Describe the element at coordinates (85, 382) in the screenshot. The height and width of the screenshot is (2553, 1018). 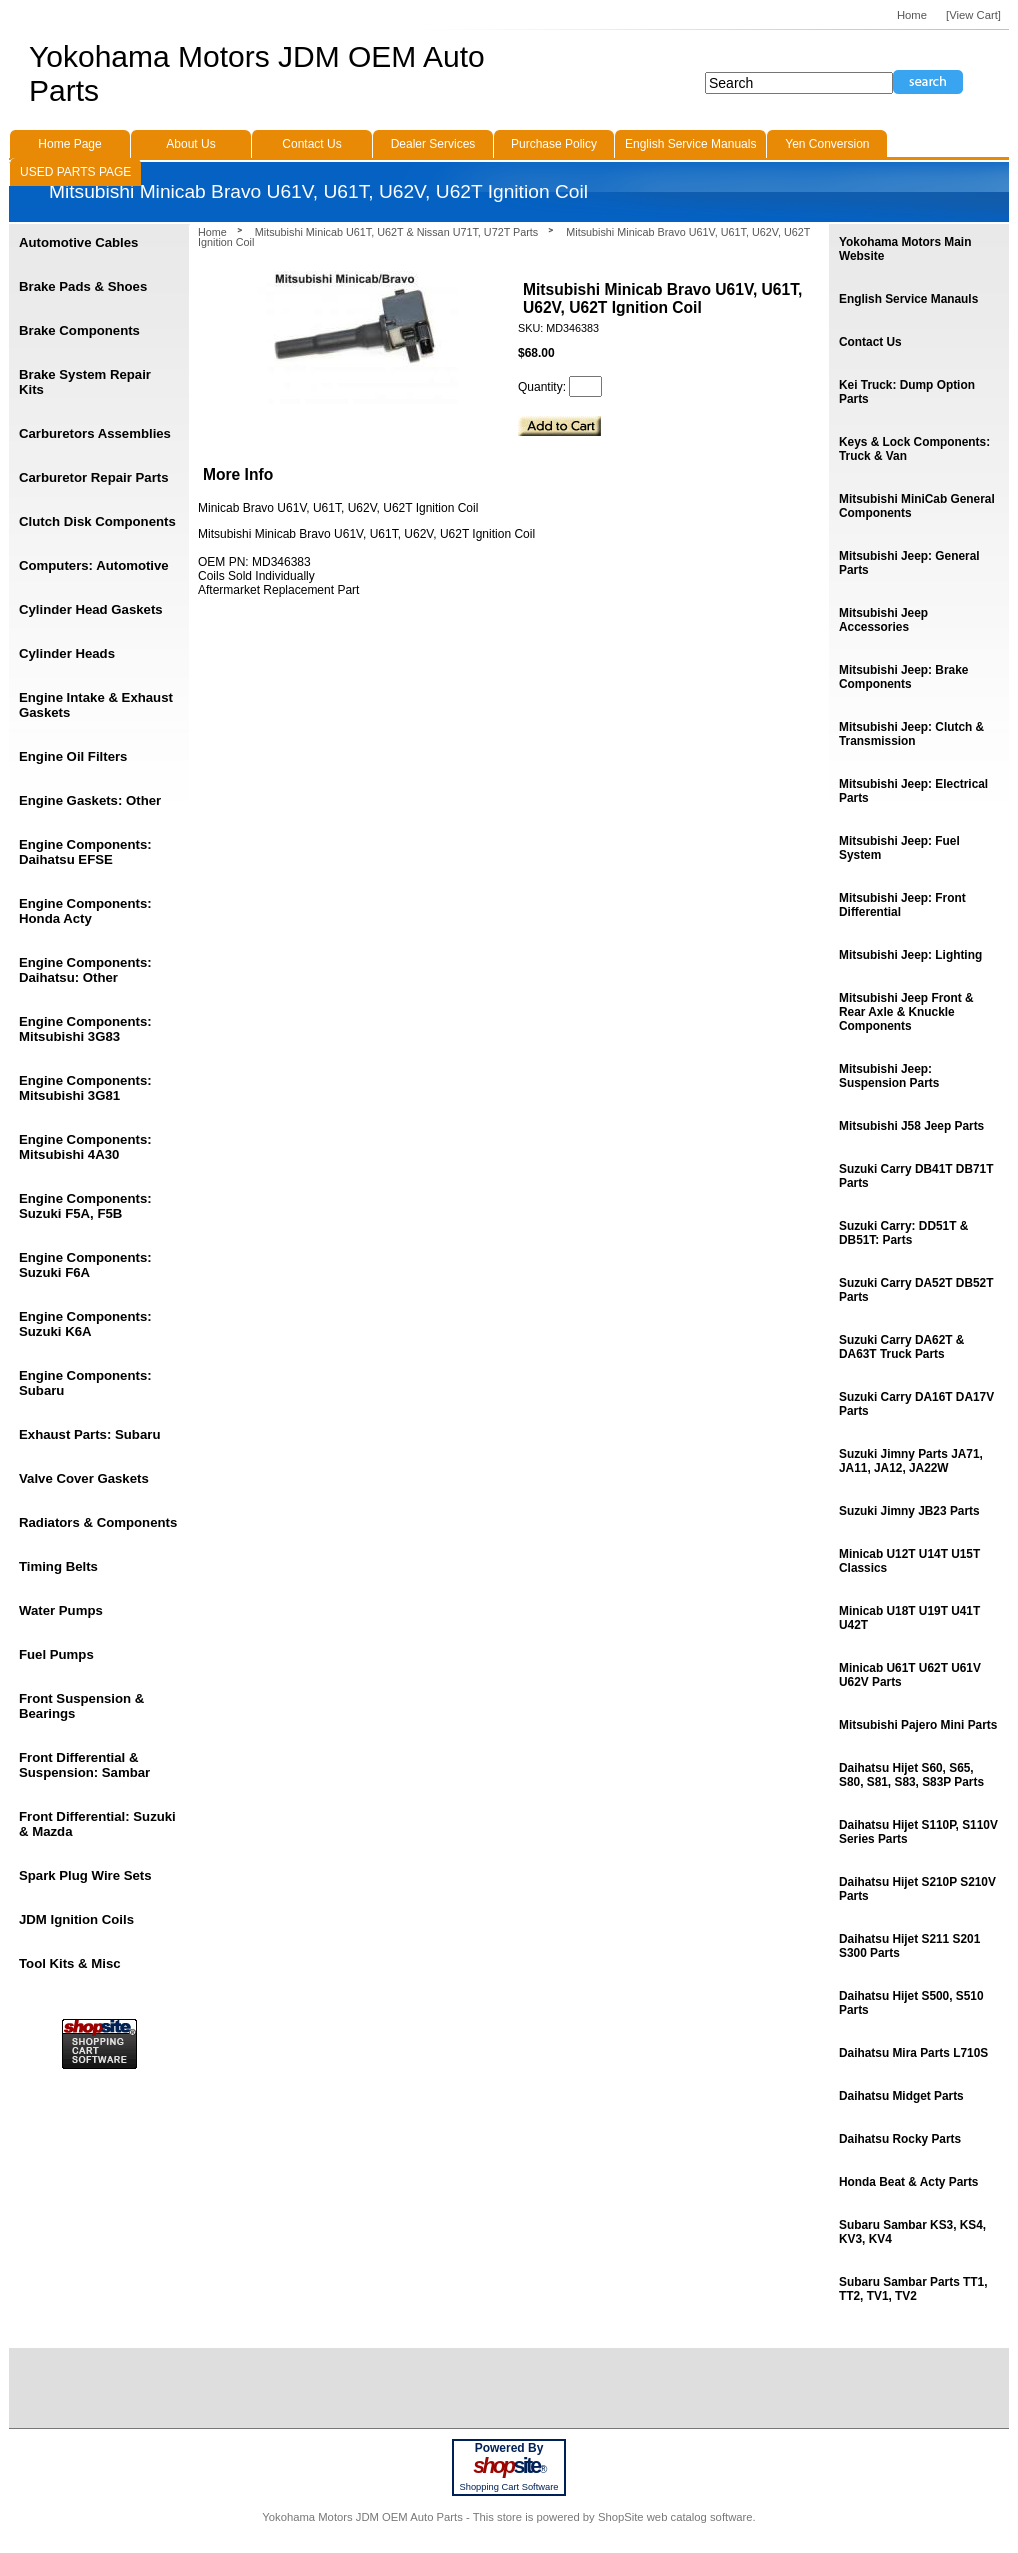
I see `Brake System Repair Kits` at that location.